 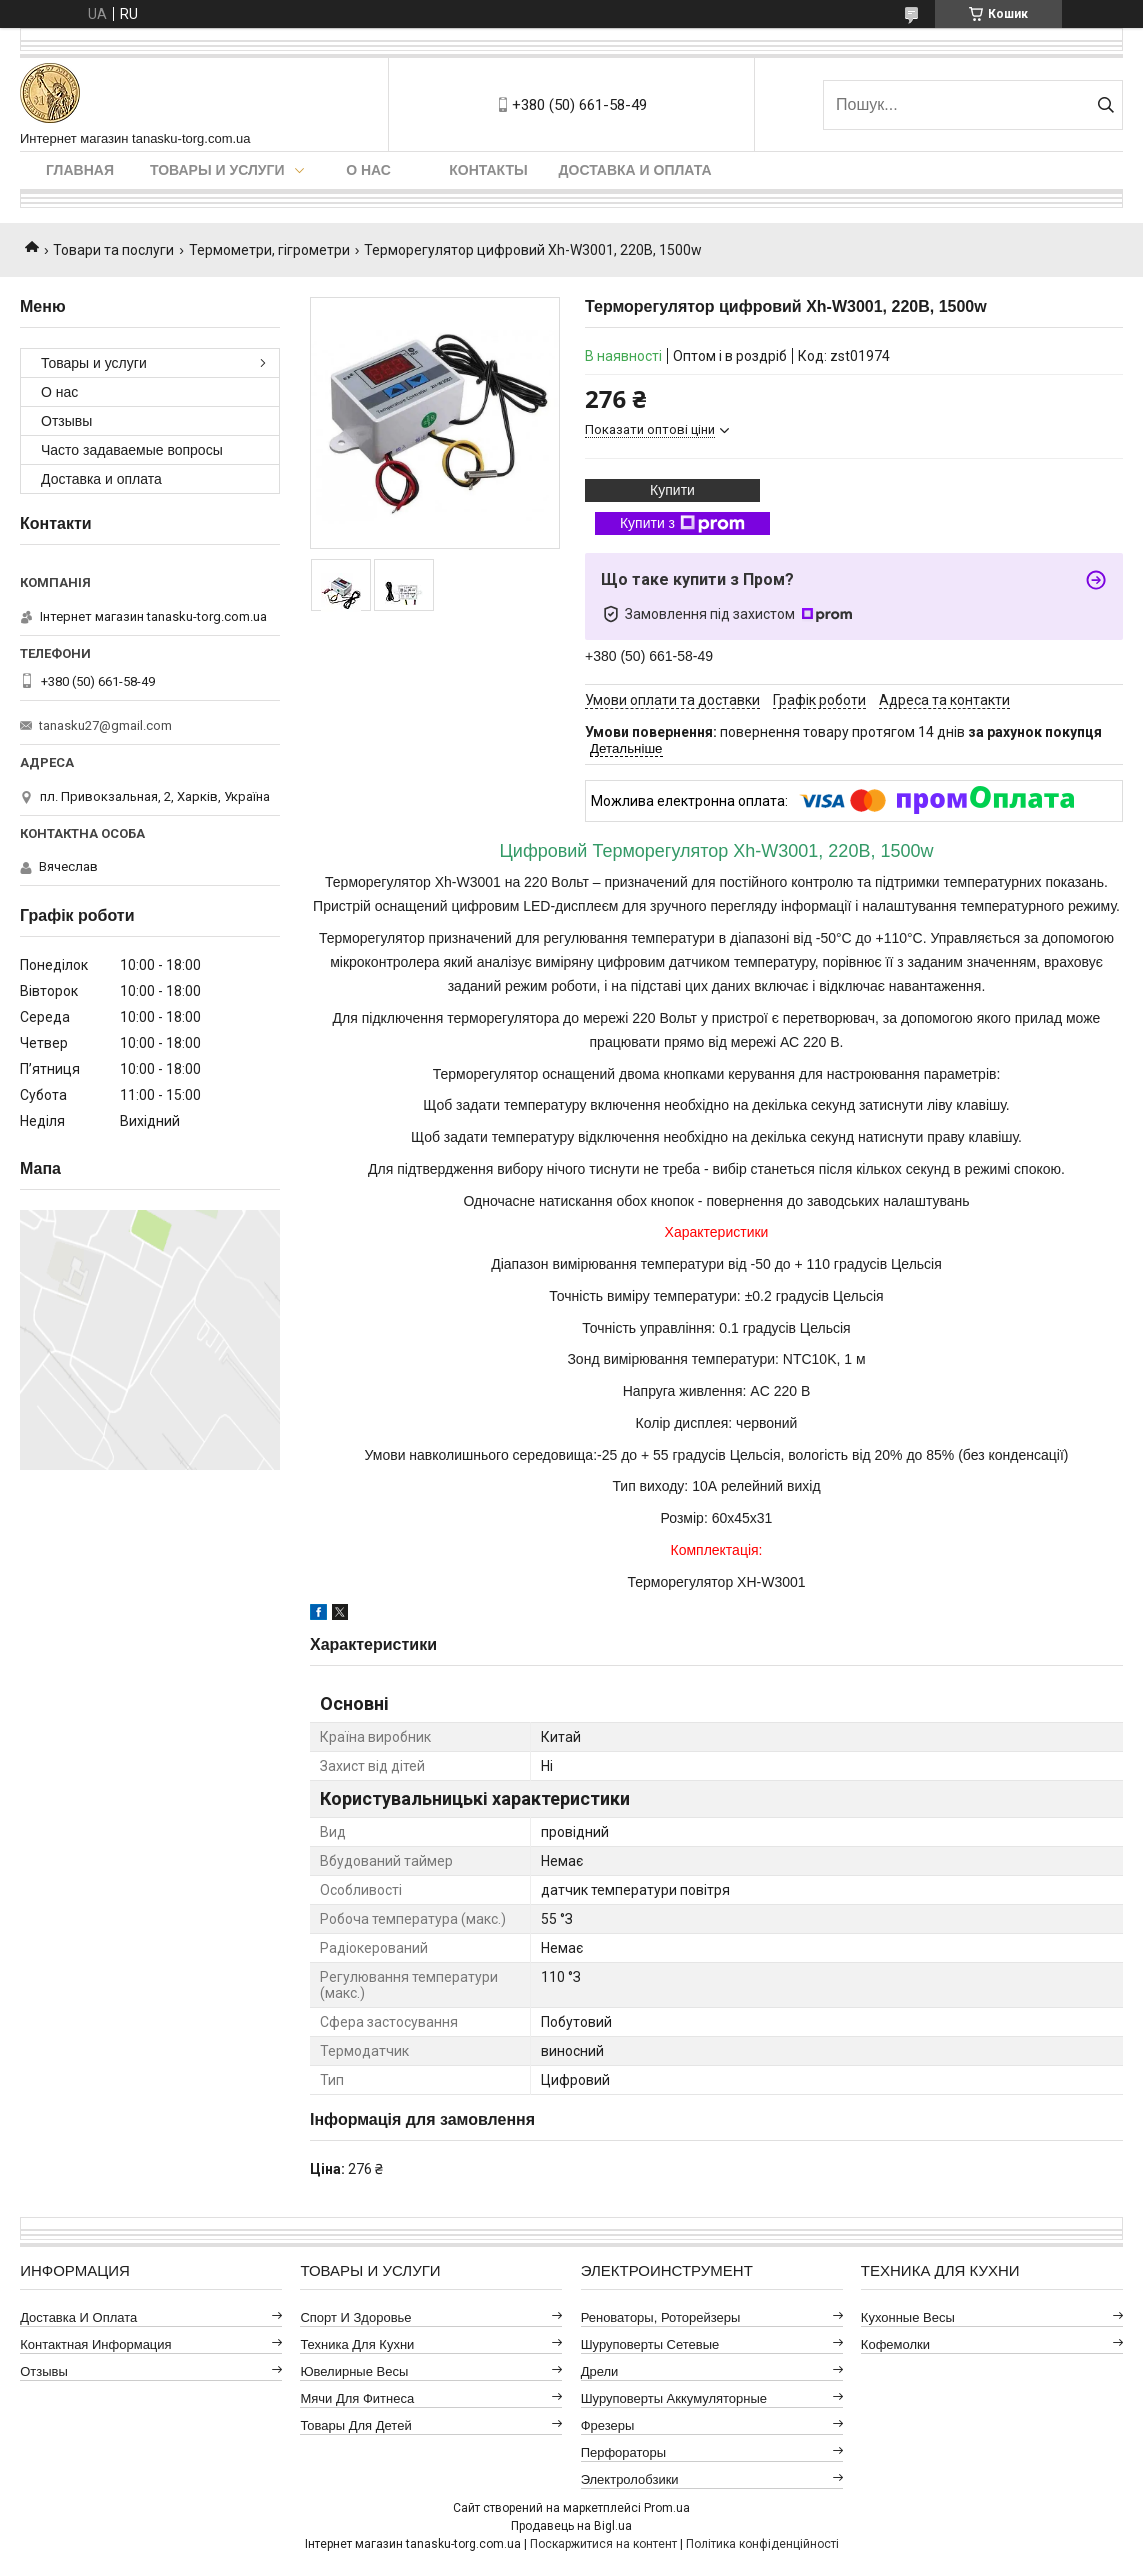 What do you see at coordinates (571, 2526) in the screenshot?
I see `Продавець на Bigl.ua` at bounding box center [571, 2526].